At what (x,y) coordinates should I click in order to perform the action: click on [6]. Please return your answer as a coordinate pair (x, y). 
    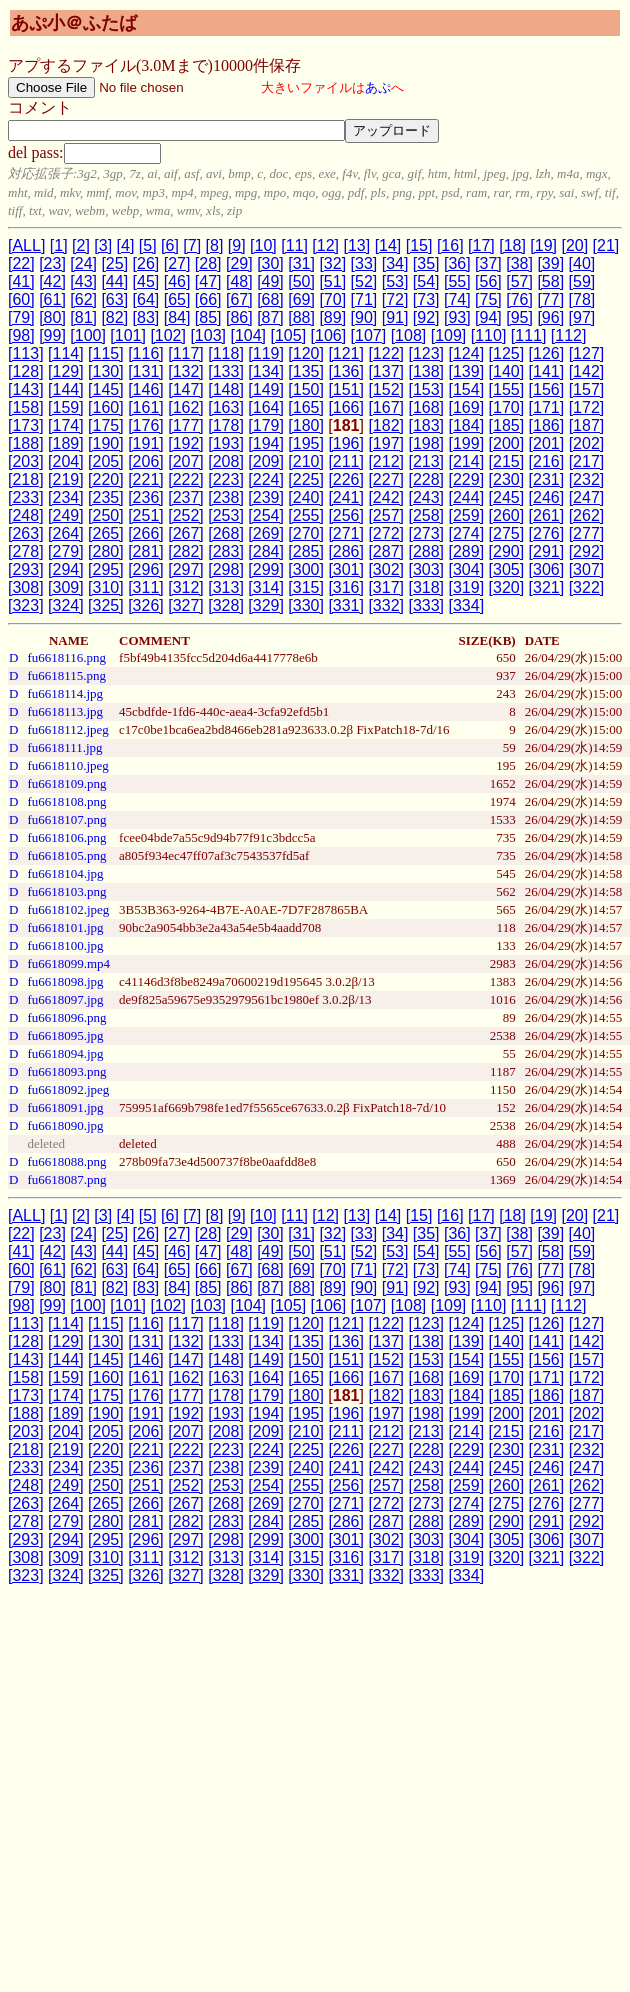
    Looking at the image, I should click on (170, 245).